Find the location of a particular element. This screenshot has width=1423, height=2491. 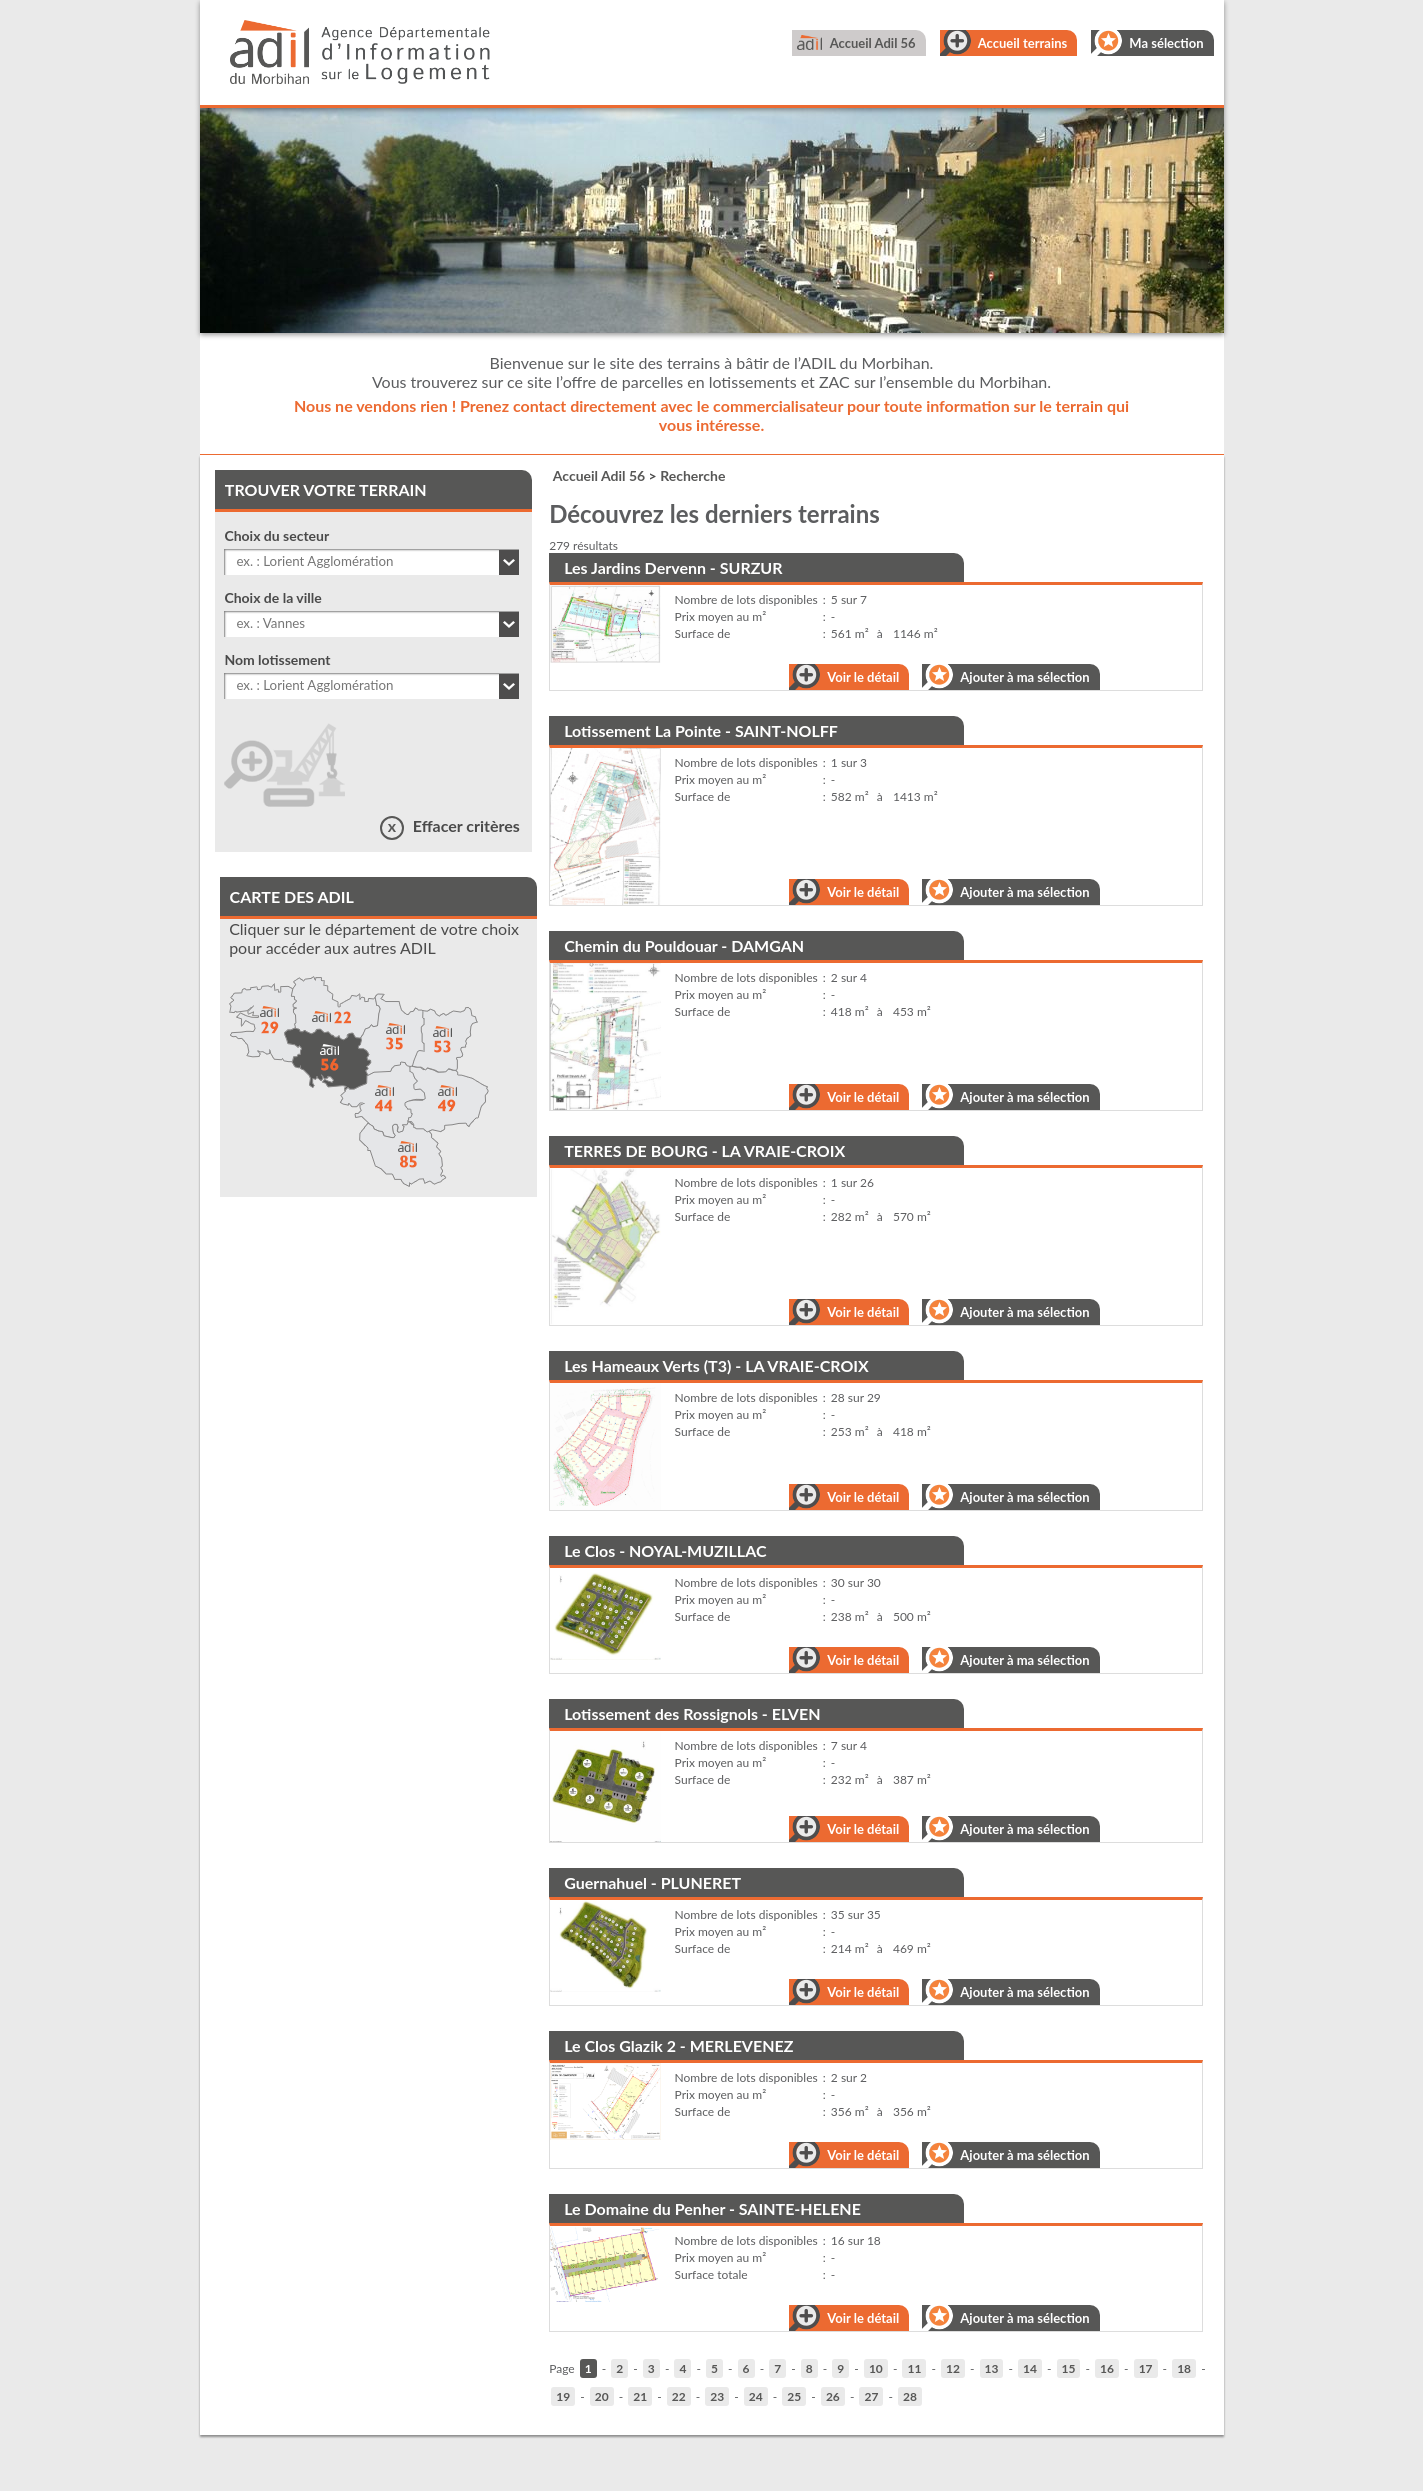

10 is located at coordinates (876, 2368).